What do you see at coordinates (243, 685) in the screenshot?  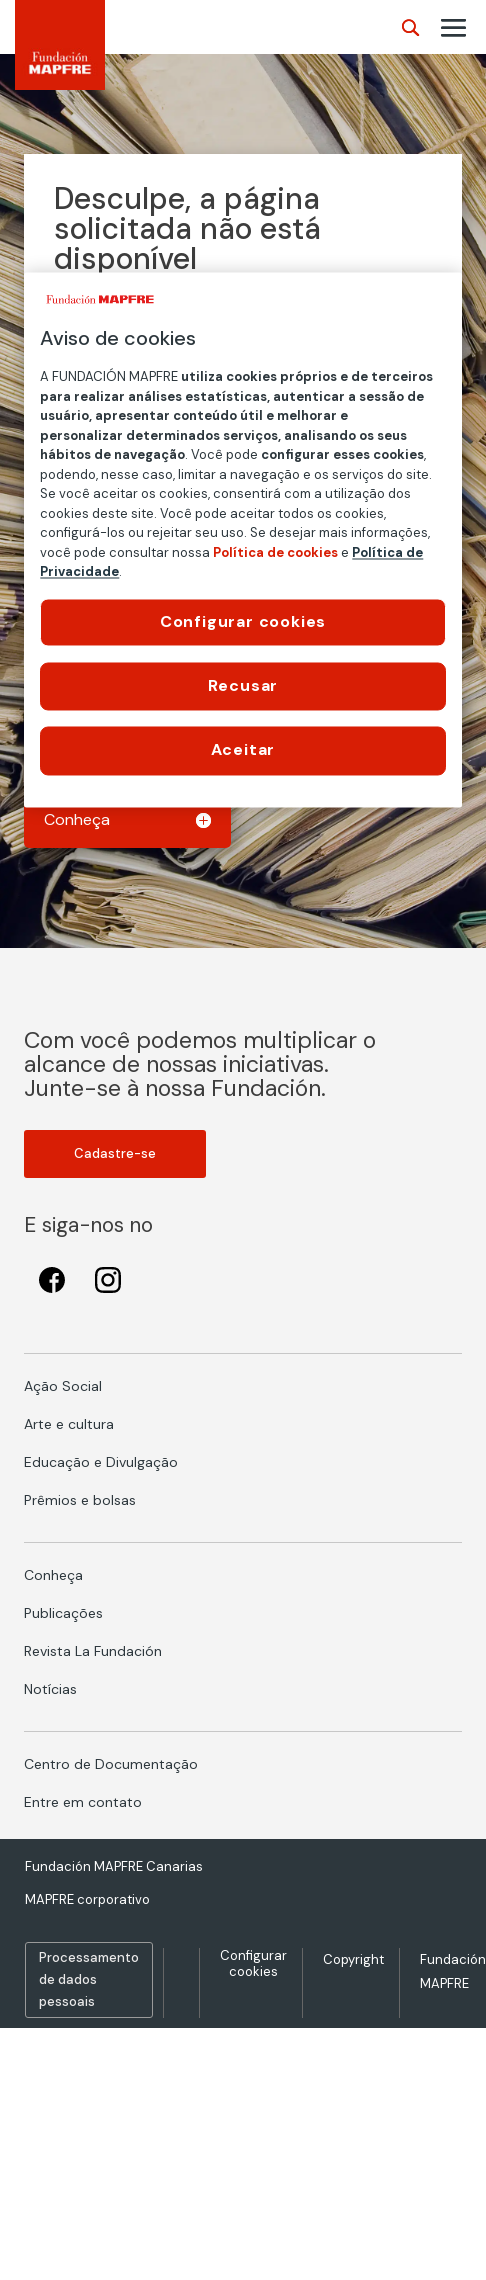 I see `Recusar` at bounding box center [243, 685].